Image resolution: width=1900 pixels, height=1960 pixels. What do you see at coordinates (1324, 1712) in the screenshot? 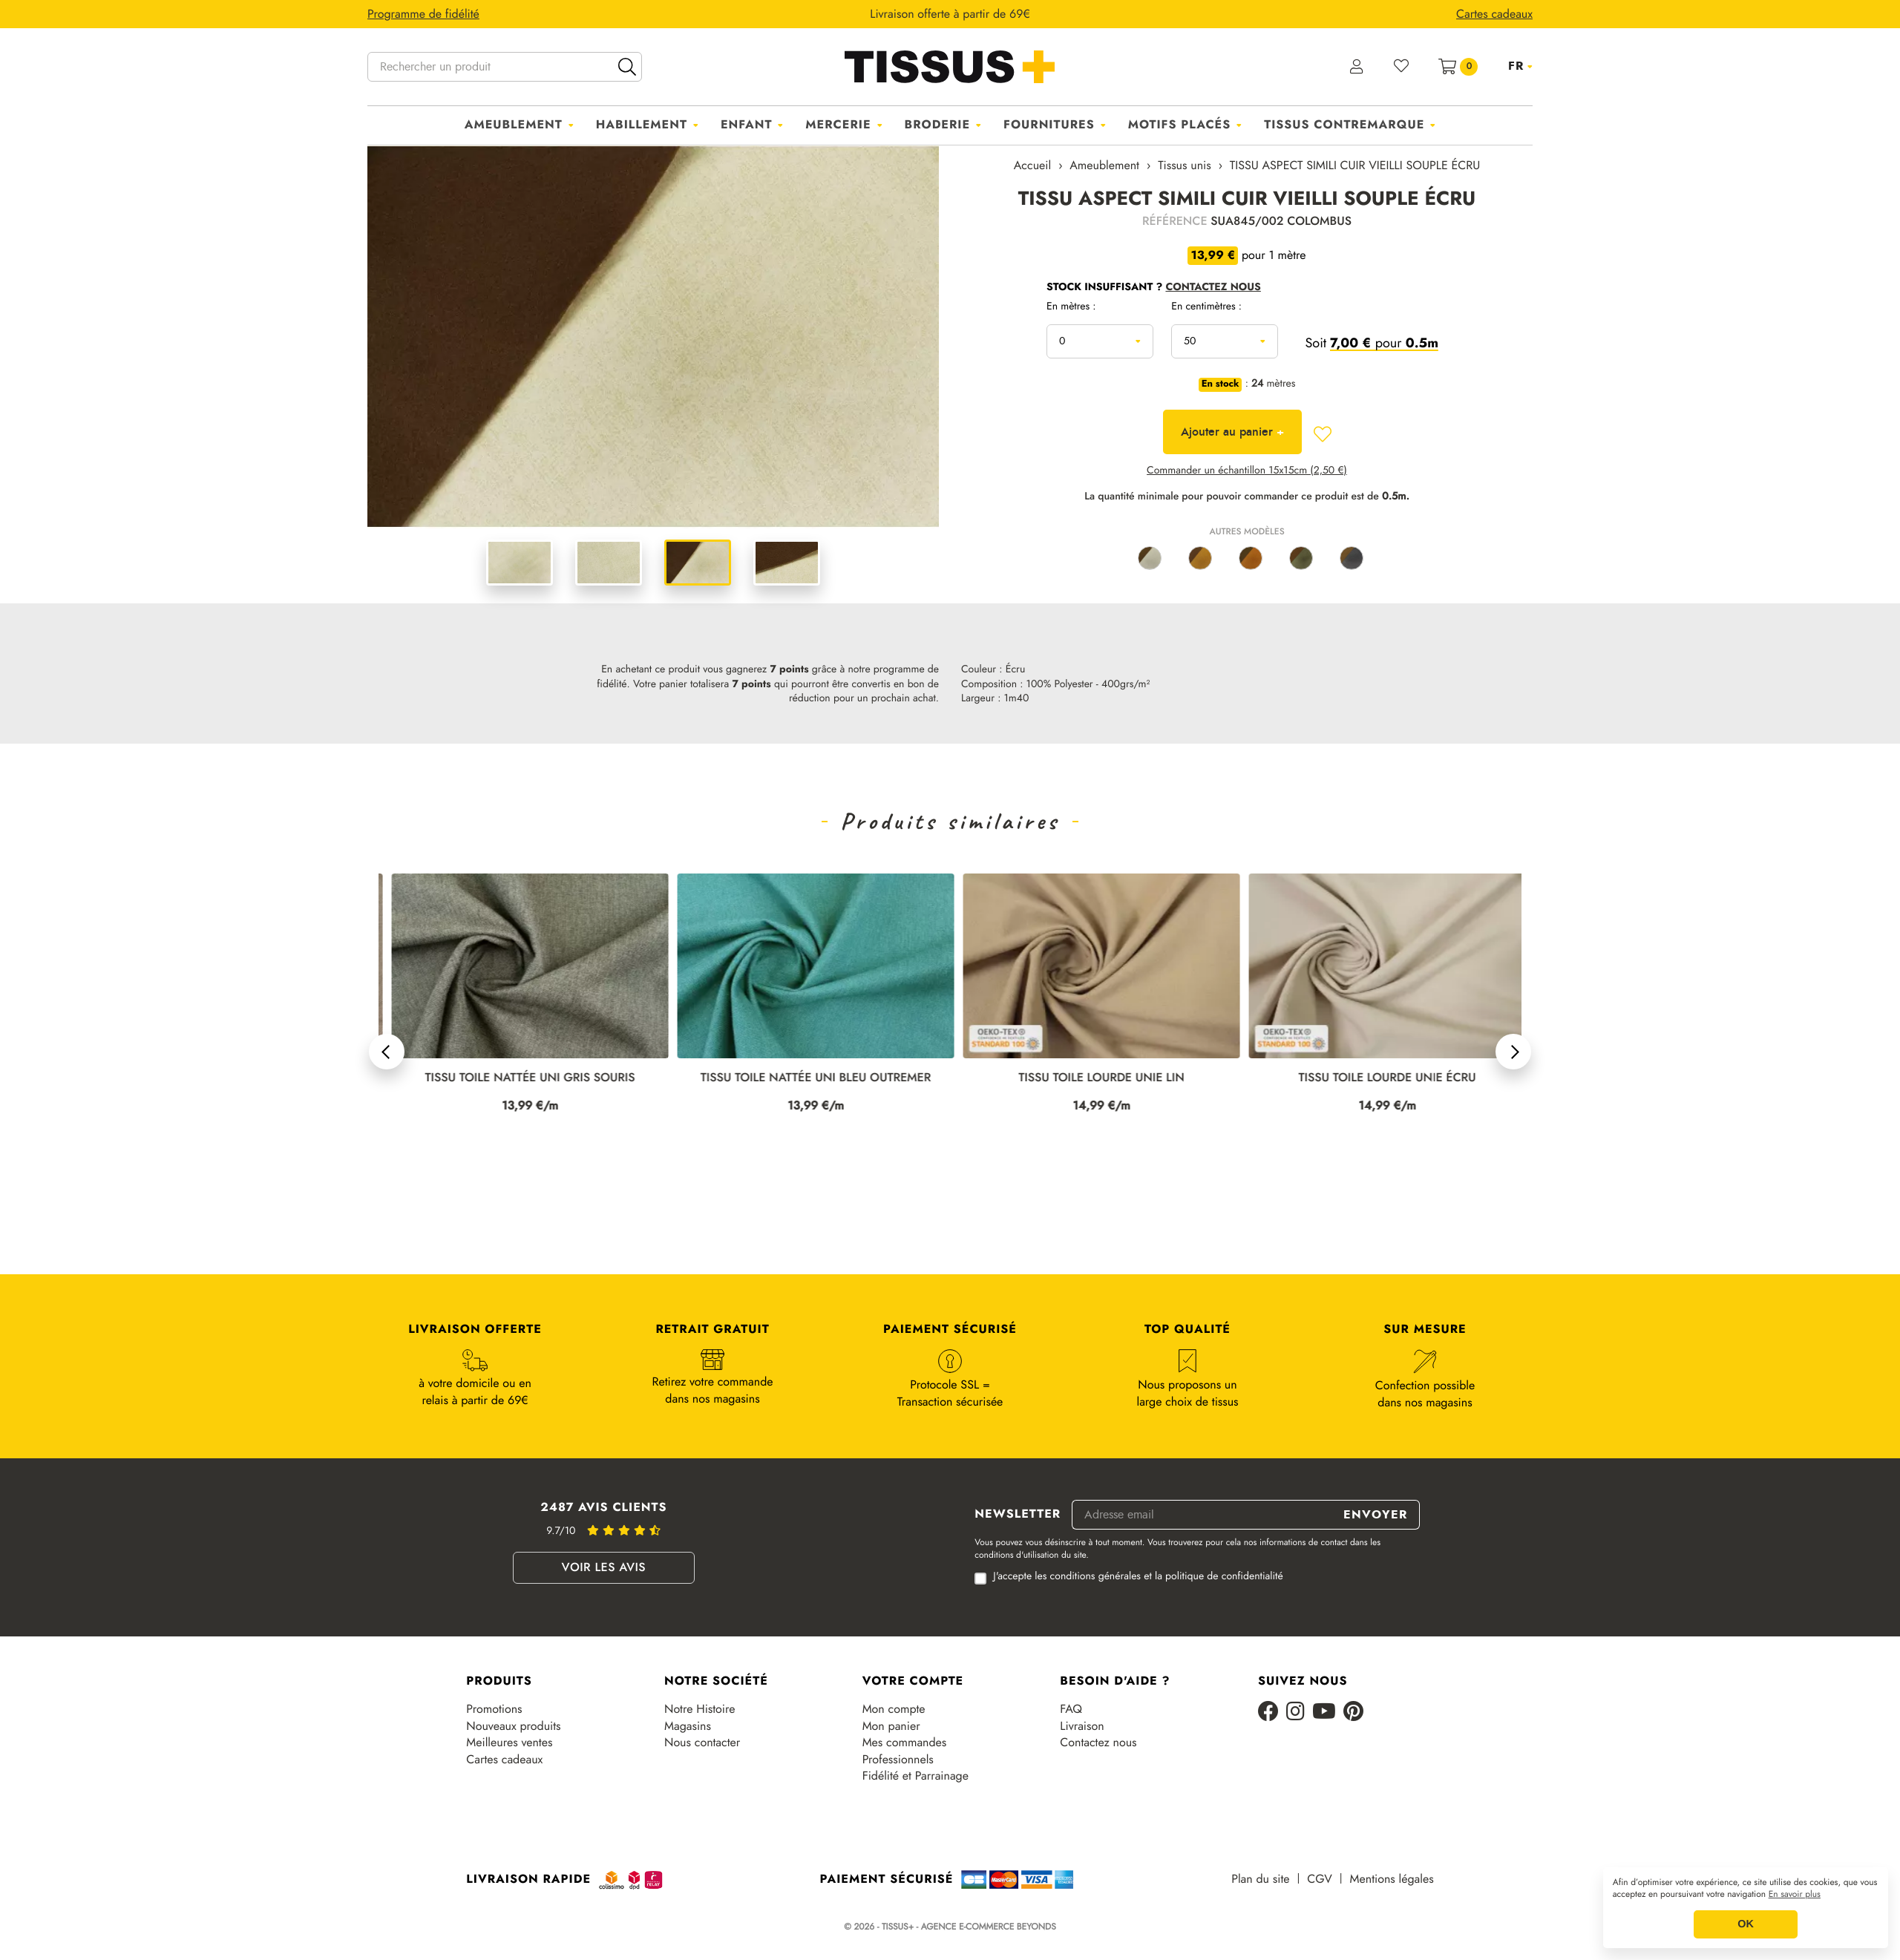
I see `[Youtube]` at bounding box center [1324, 1712].